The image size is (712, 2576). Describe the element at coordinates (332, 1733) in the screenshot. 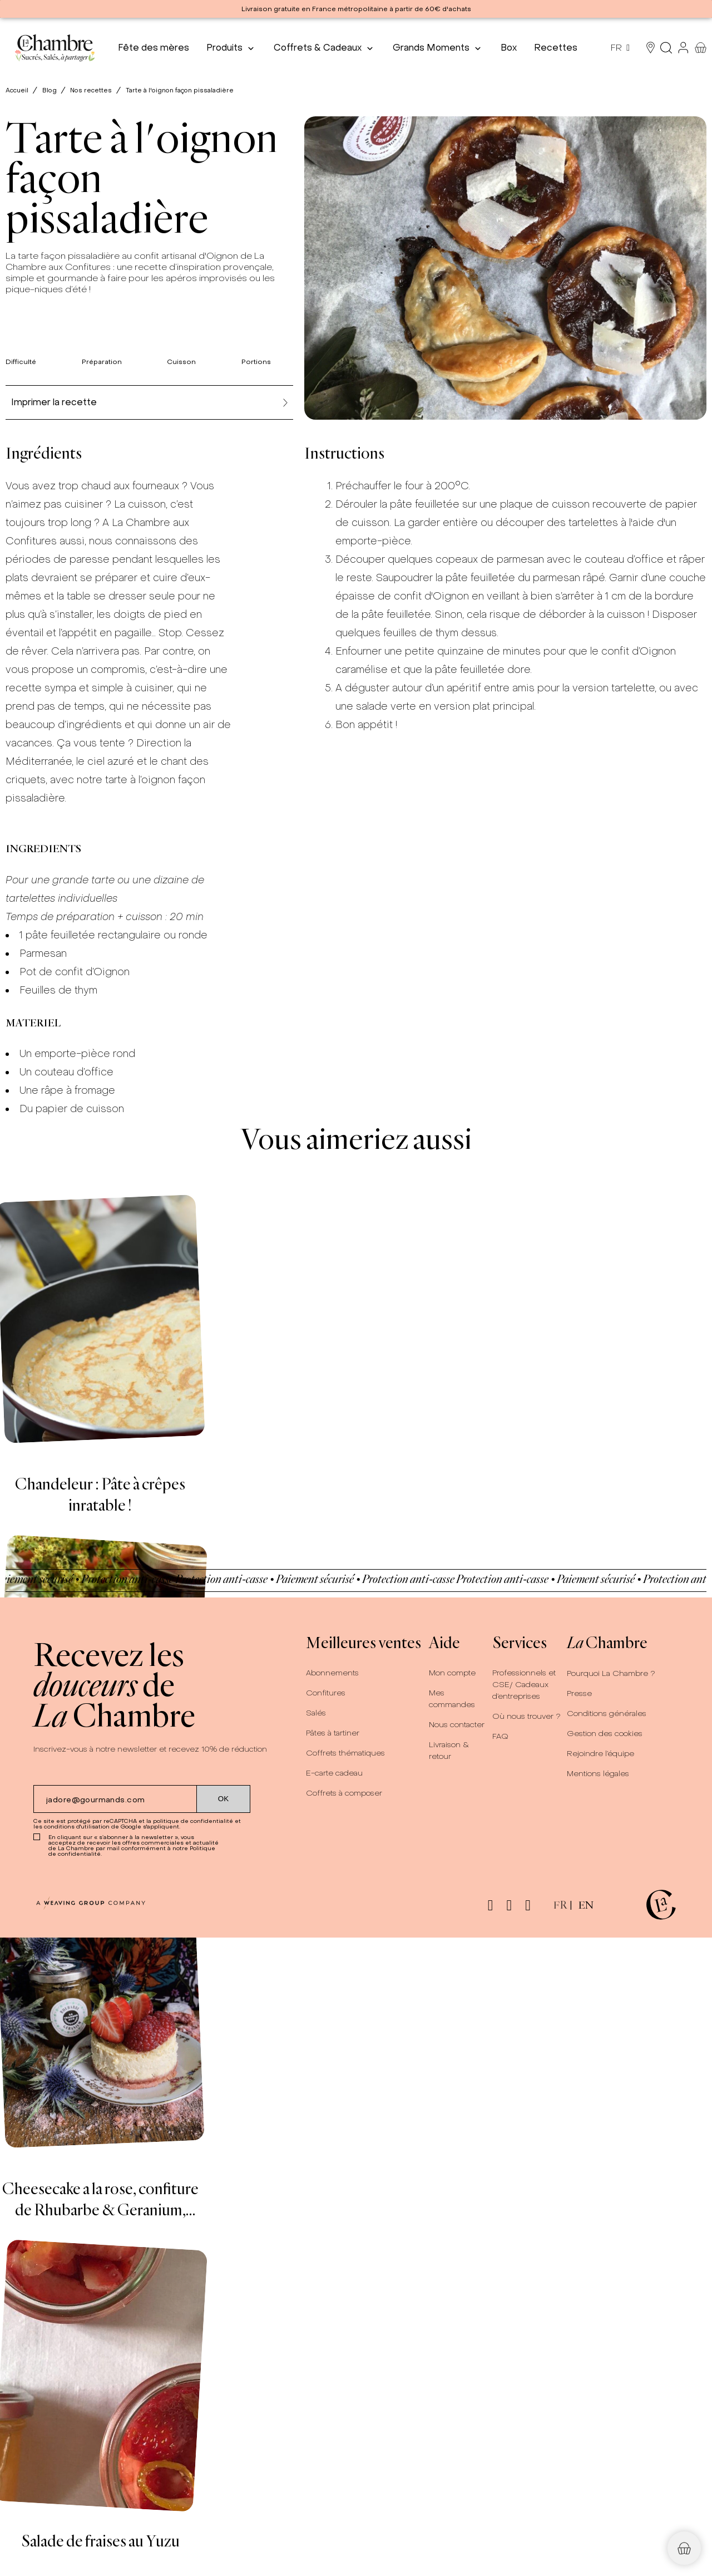

I see `Pâtes à tartiner` at that location.